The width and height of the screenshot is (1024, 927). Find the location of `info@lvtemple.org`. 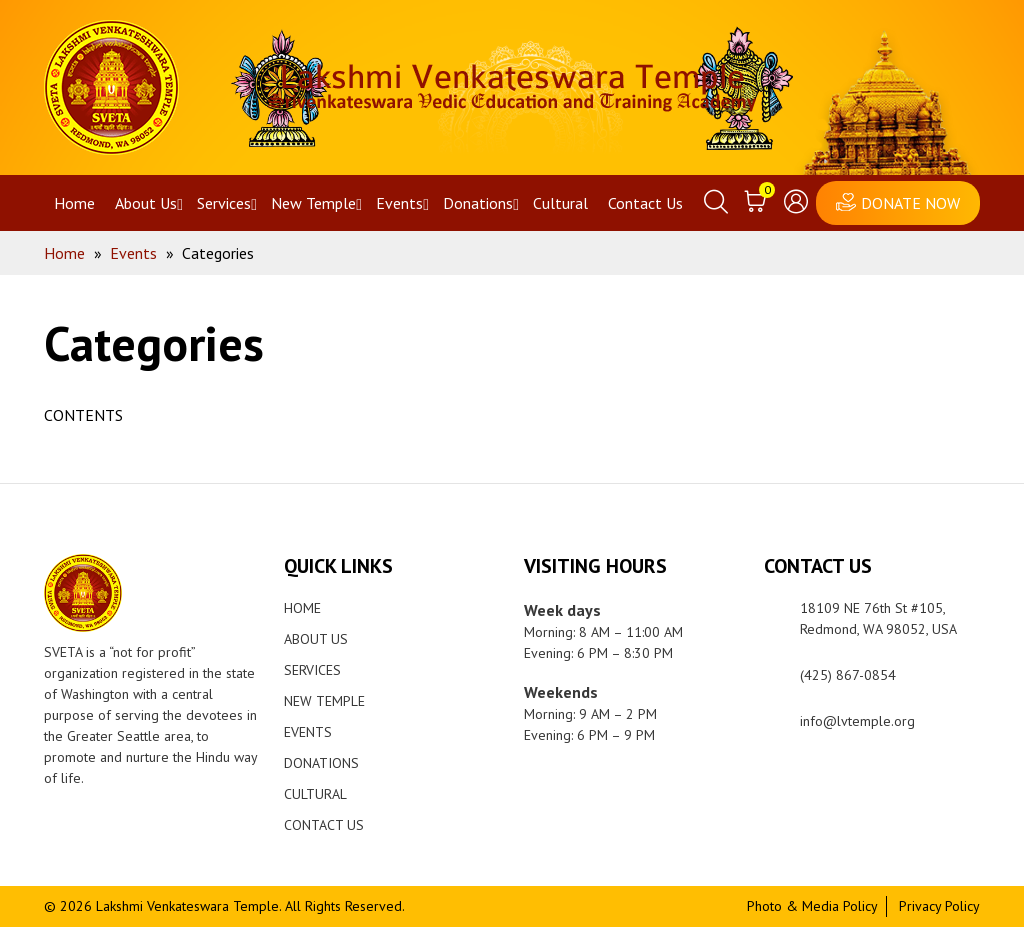

info@lvtemple.org is located at coordinates (857, 721).